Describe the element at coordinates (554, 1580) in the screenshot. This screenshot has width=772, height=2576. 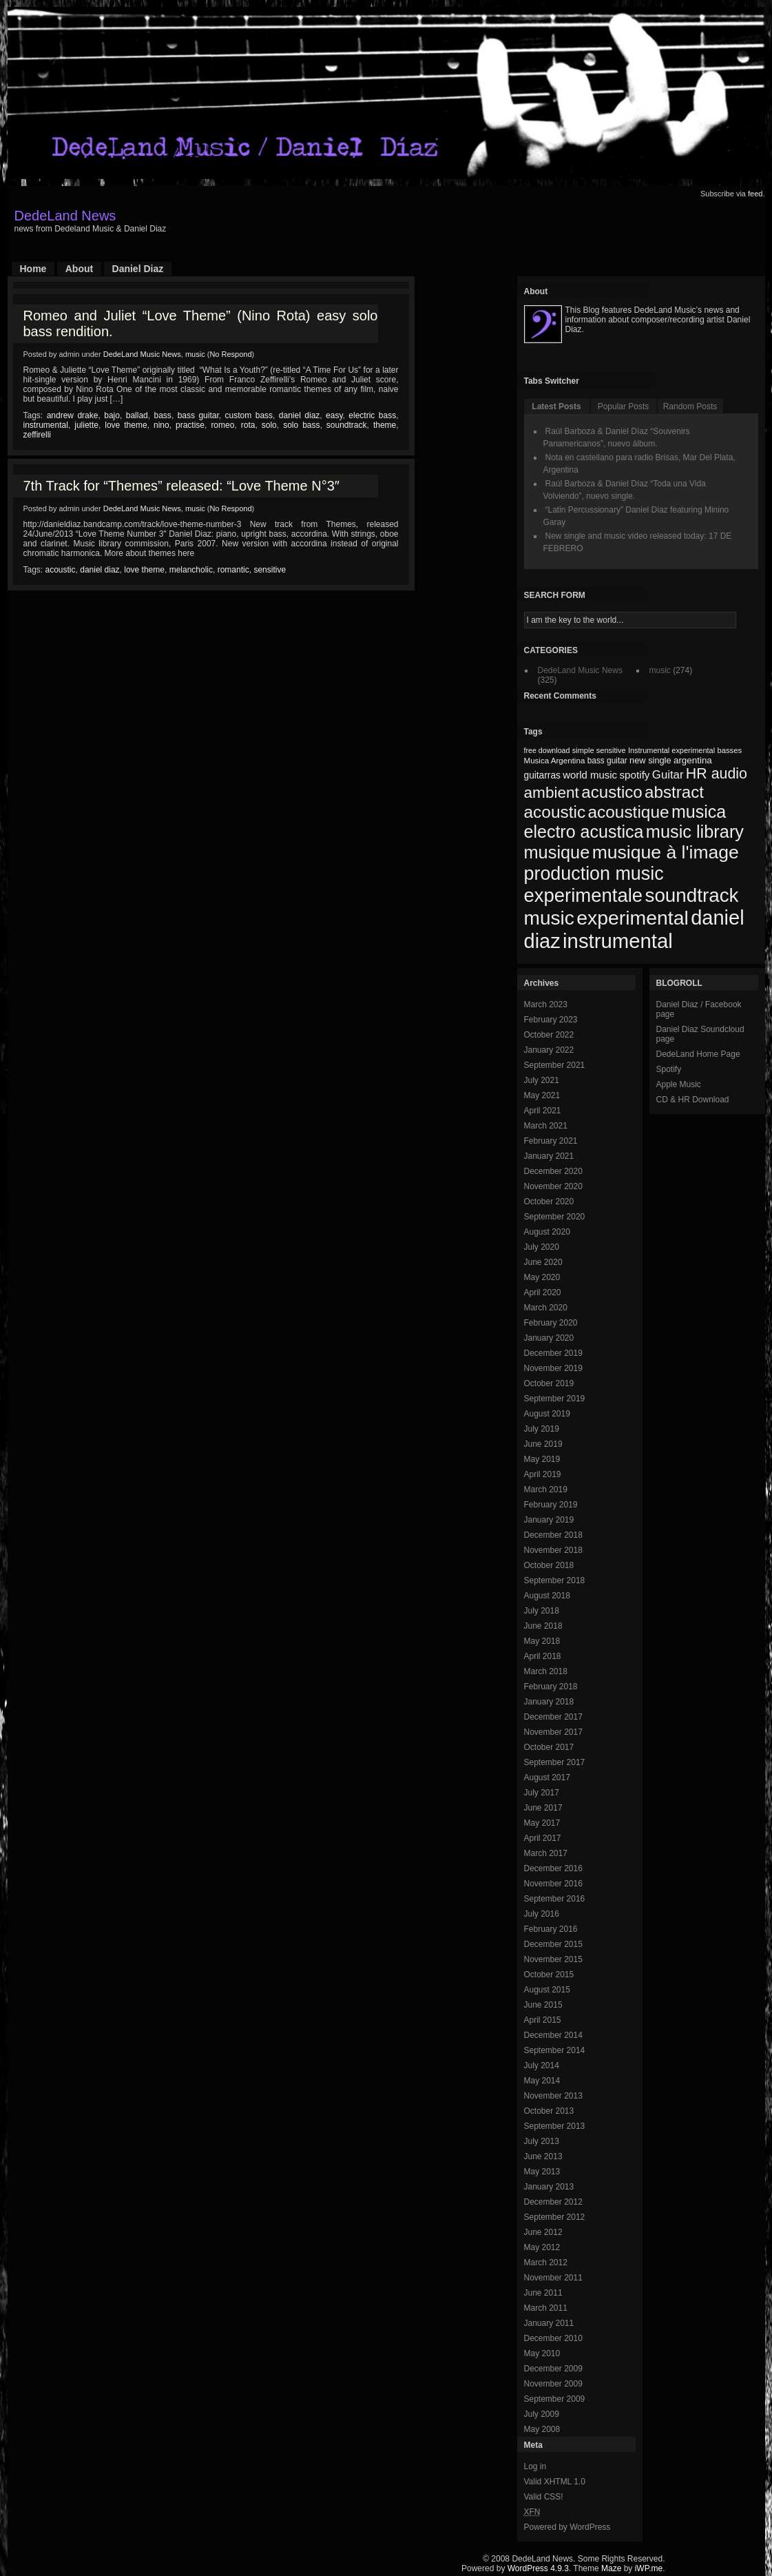
I see `September 2018` at that location.